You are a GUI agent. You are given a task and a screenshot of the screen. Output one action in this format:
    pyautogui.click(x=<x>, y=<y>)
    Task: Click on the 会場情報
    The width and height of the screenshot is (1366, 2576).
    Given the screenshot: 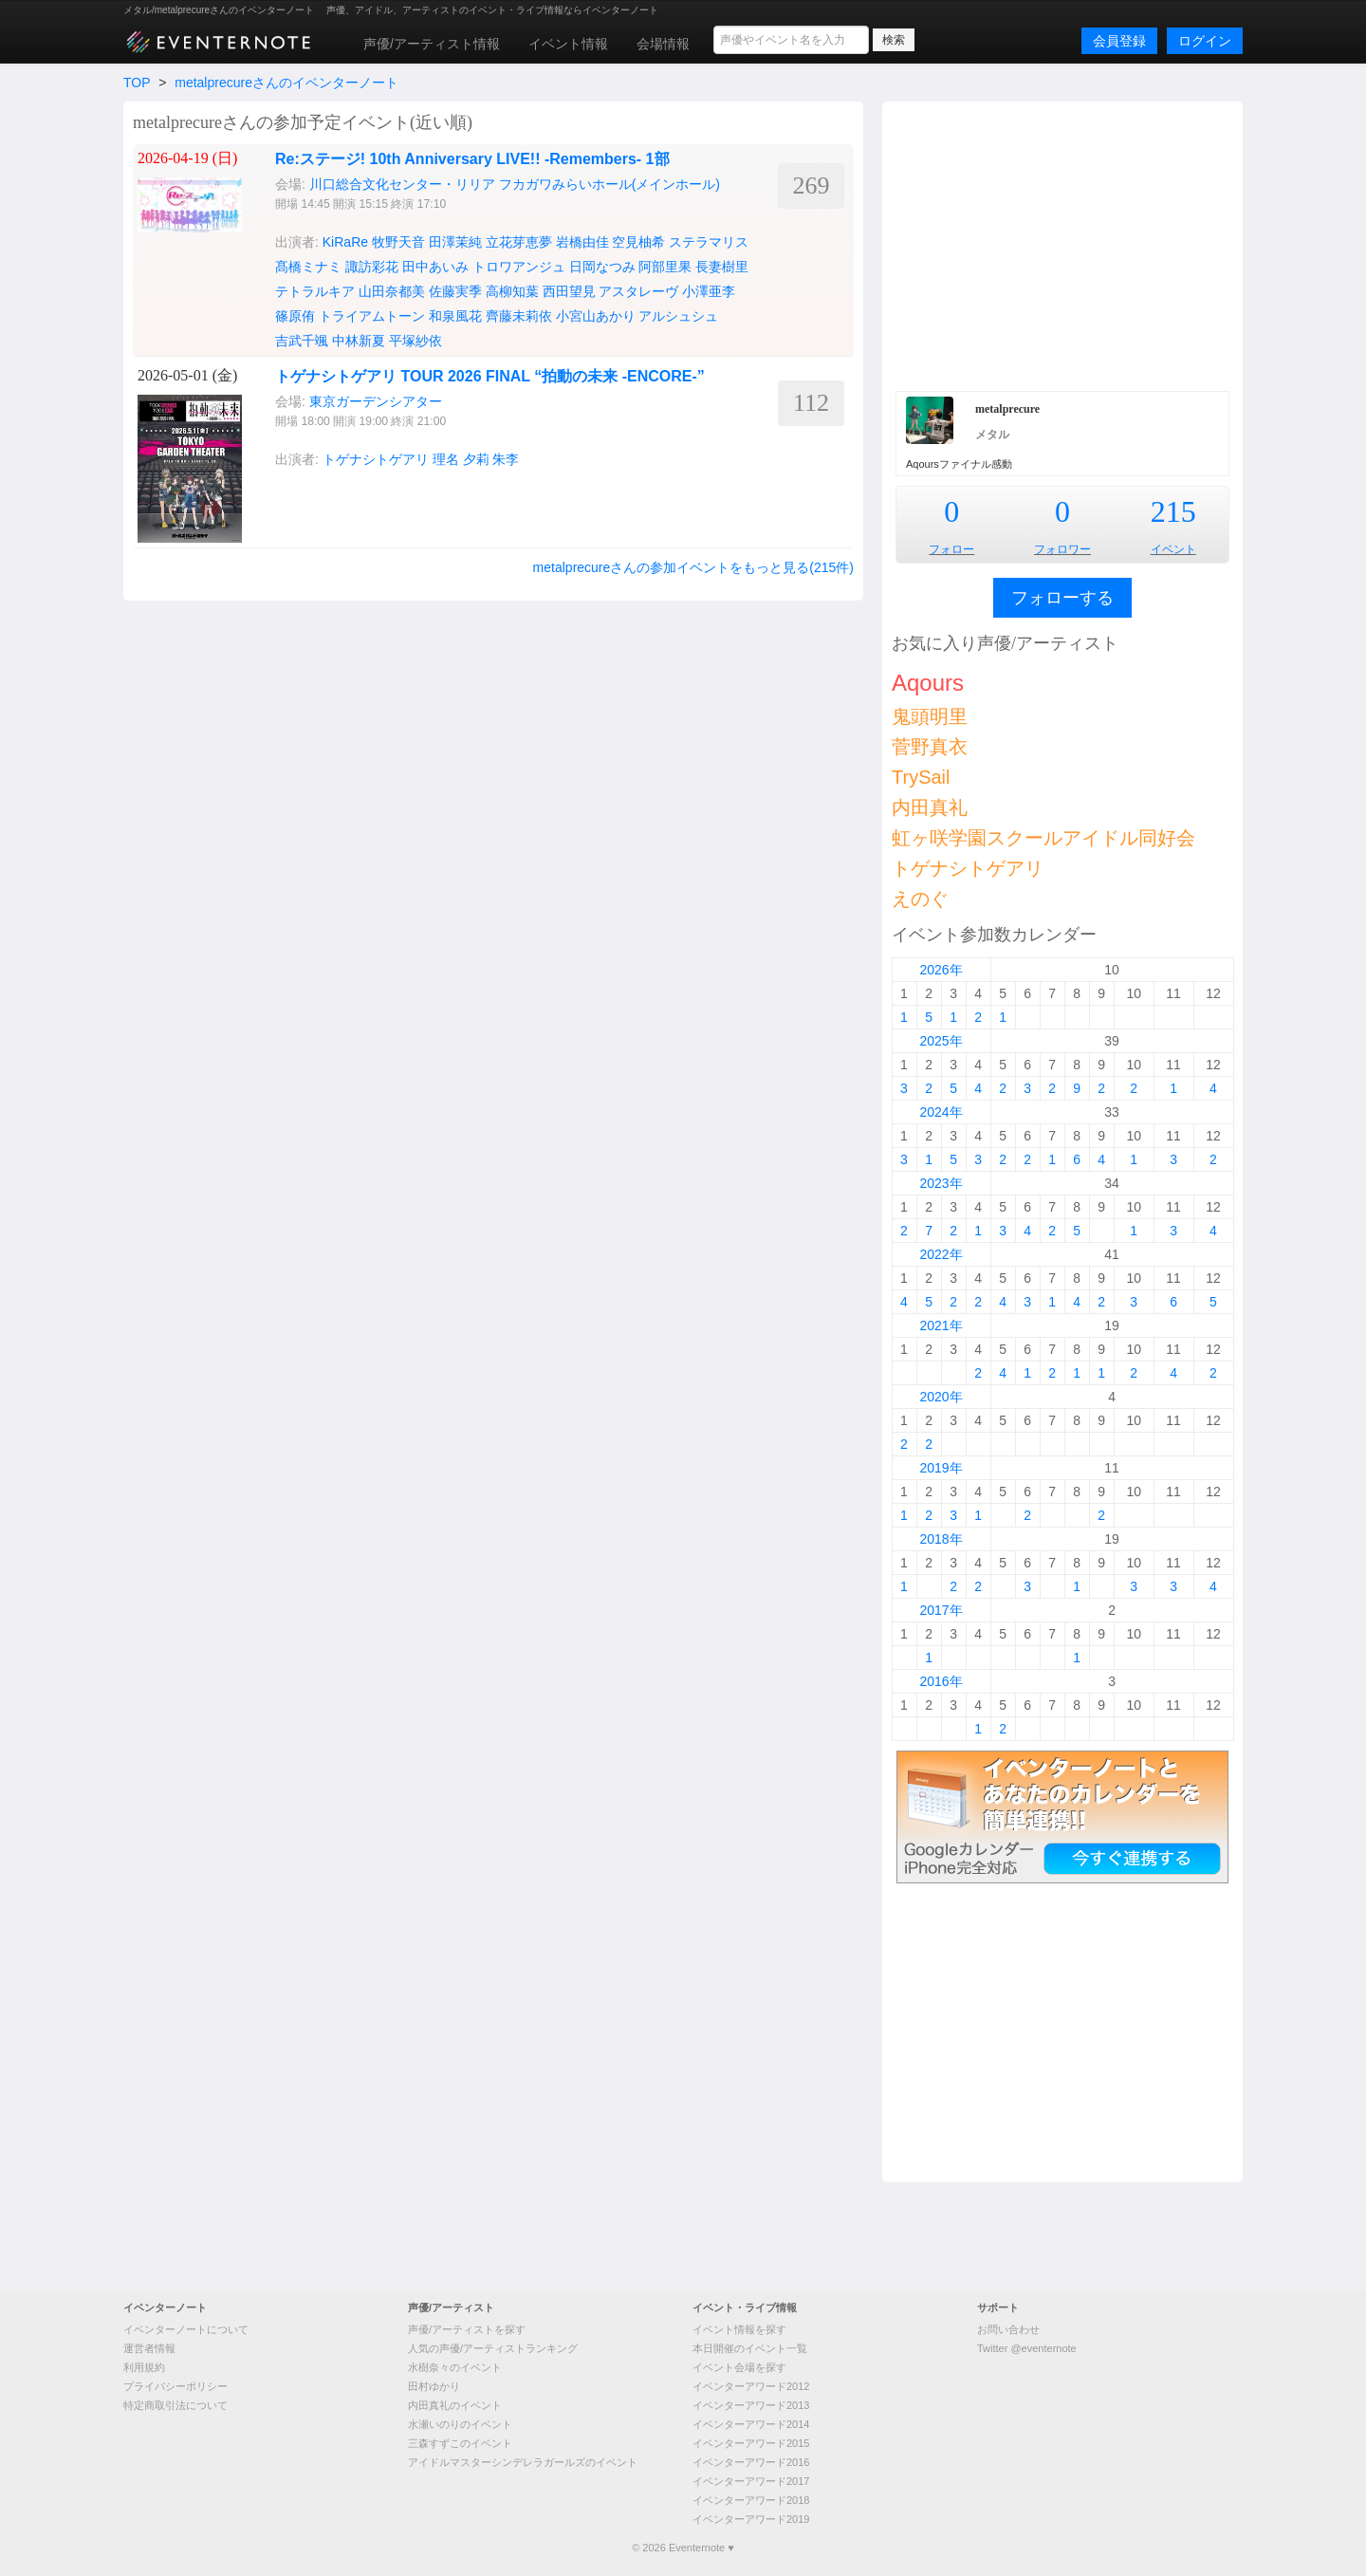 What is the action you would take?
    pyautogui.click(x=663, y=43)
    